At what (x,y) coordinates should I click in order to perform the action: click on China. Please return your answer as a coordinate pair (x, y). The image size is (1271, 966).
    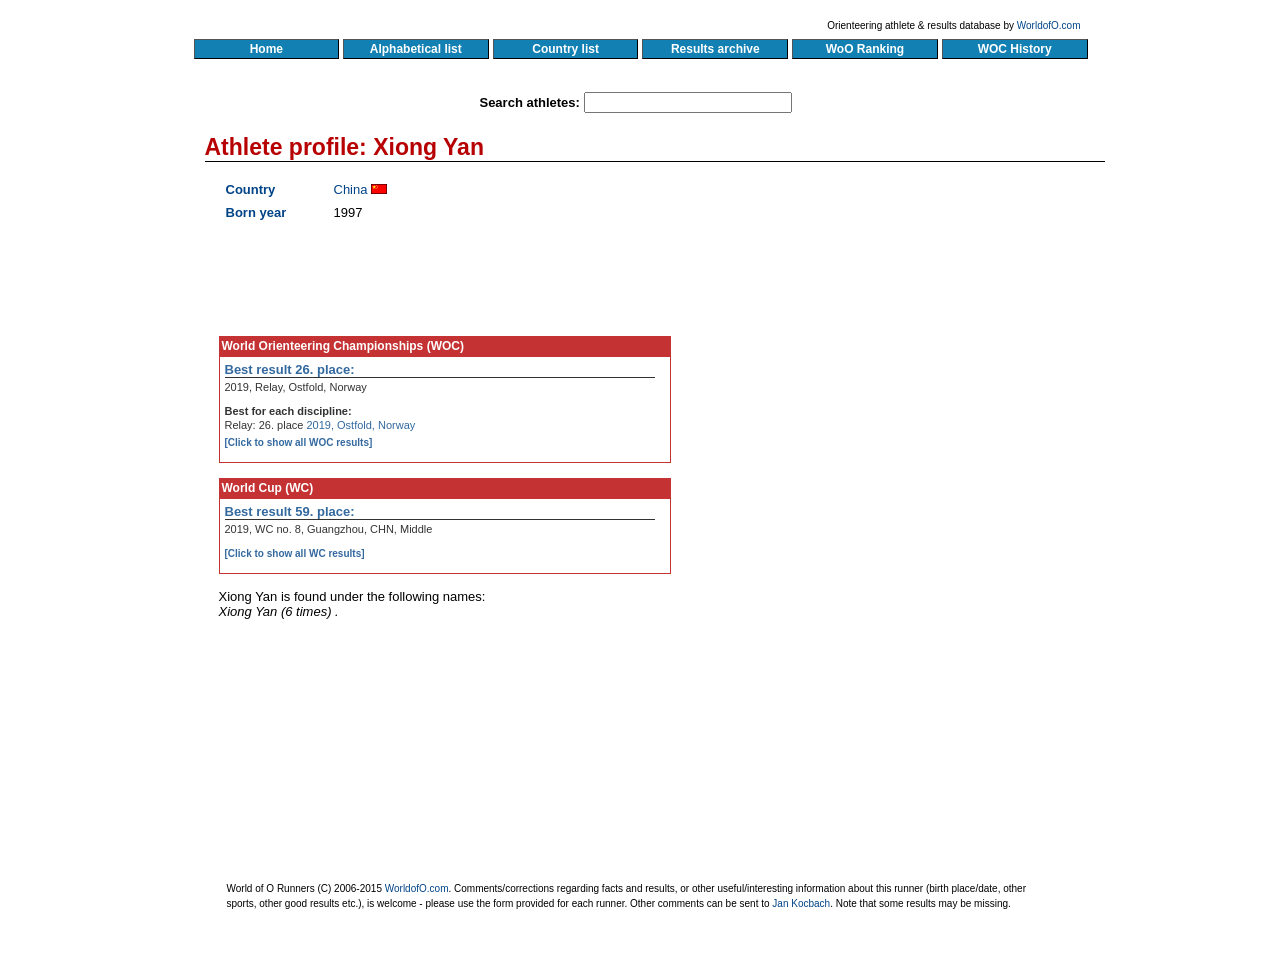
    Looking at the image, I should click on (351, 189).